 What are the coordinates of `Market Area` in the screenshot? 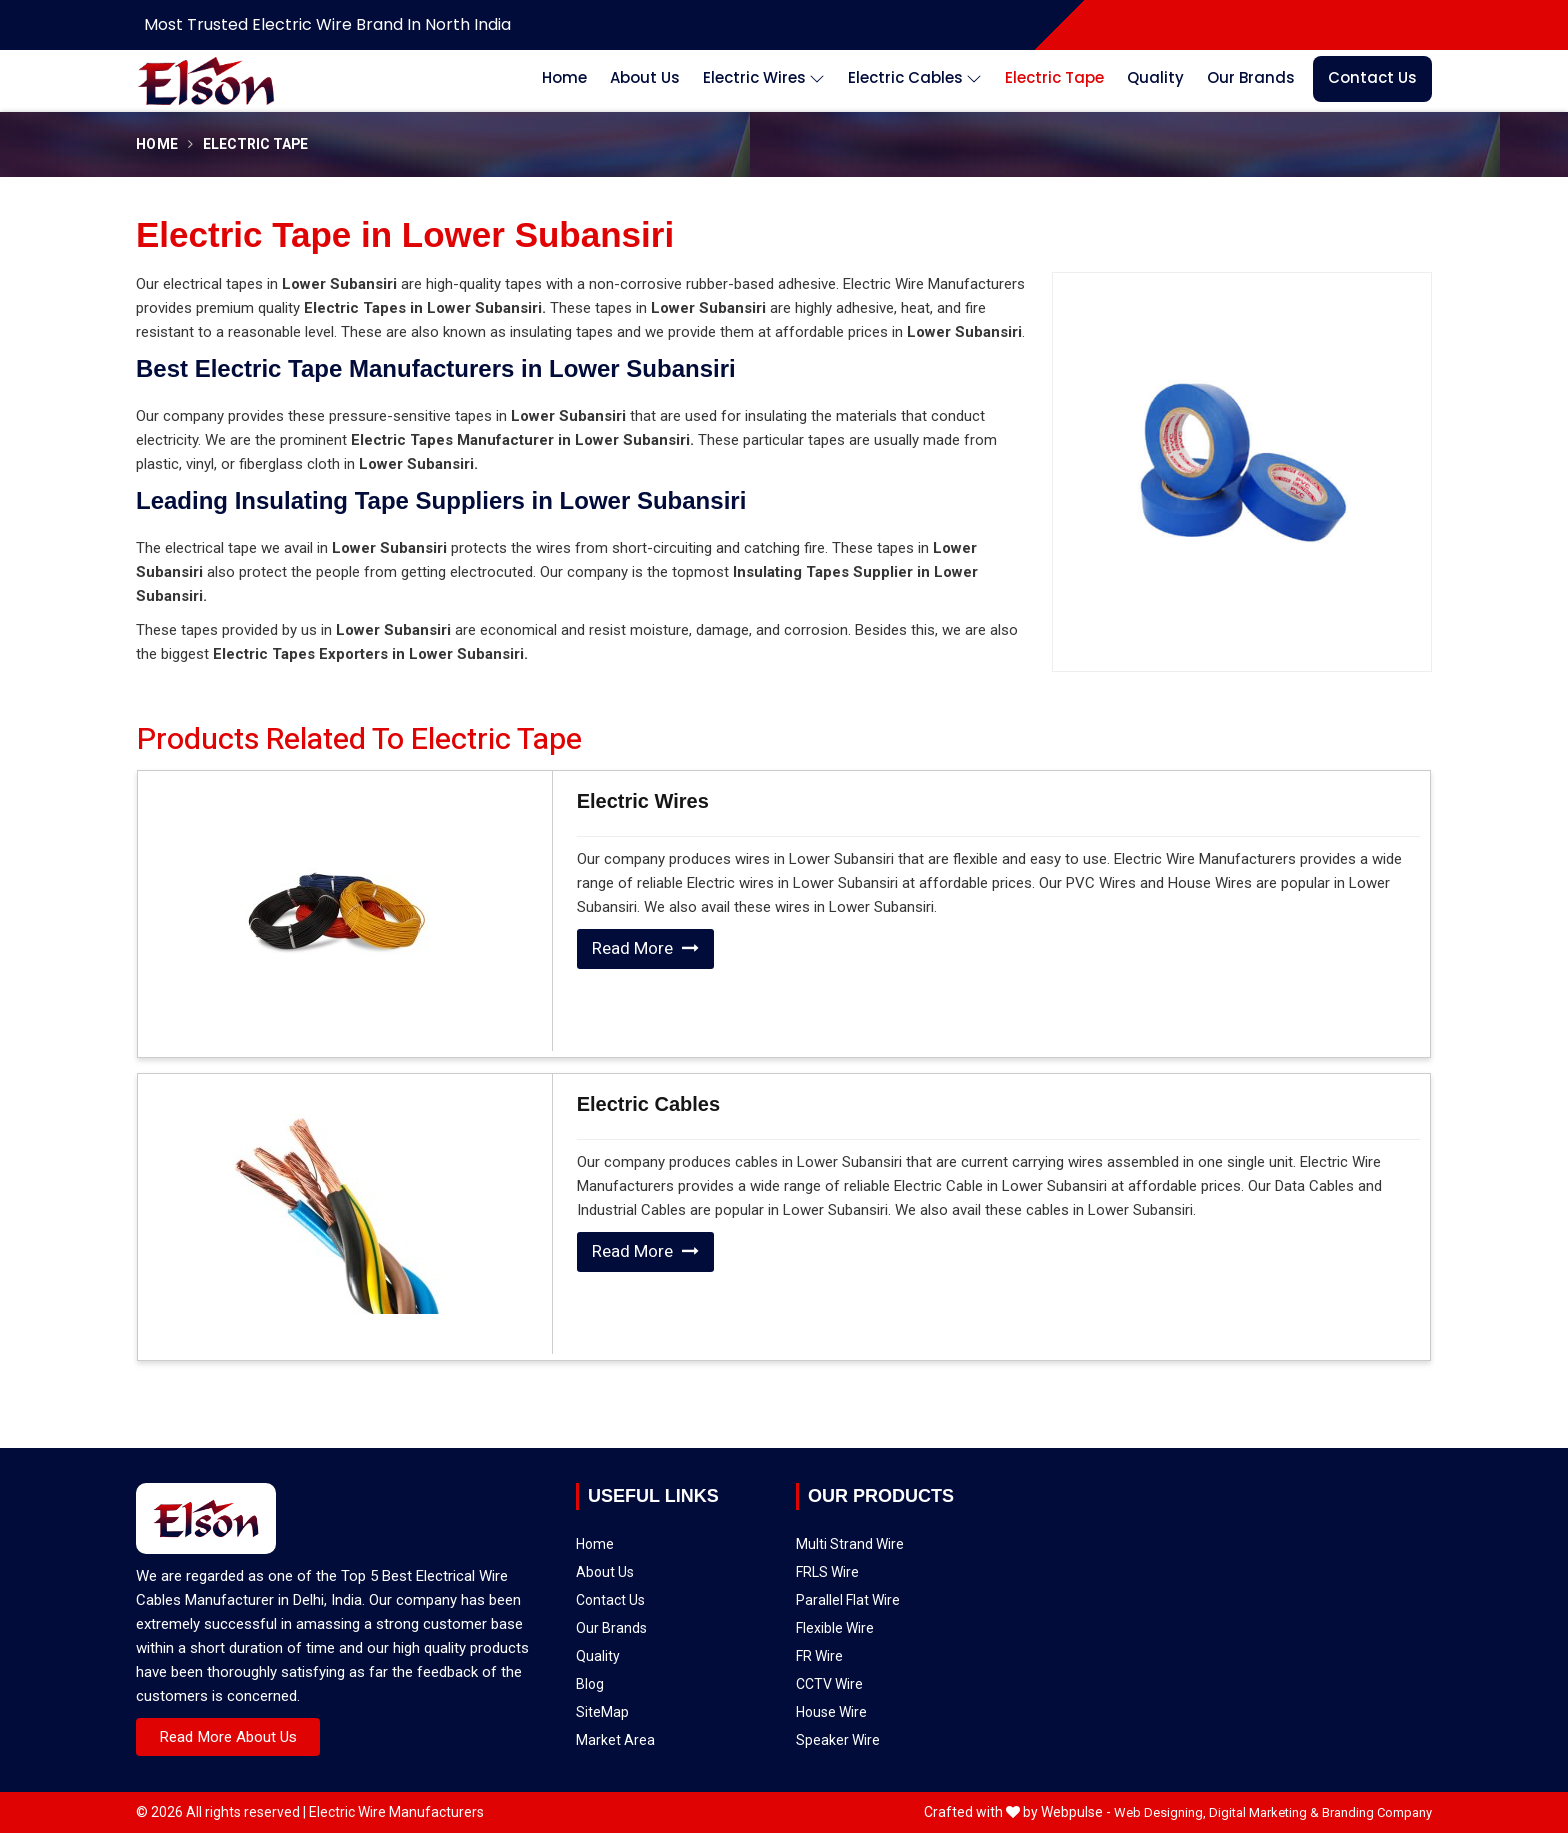 It's located at (646, 1614).